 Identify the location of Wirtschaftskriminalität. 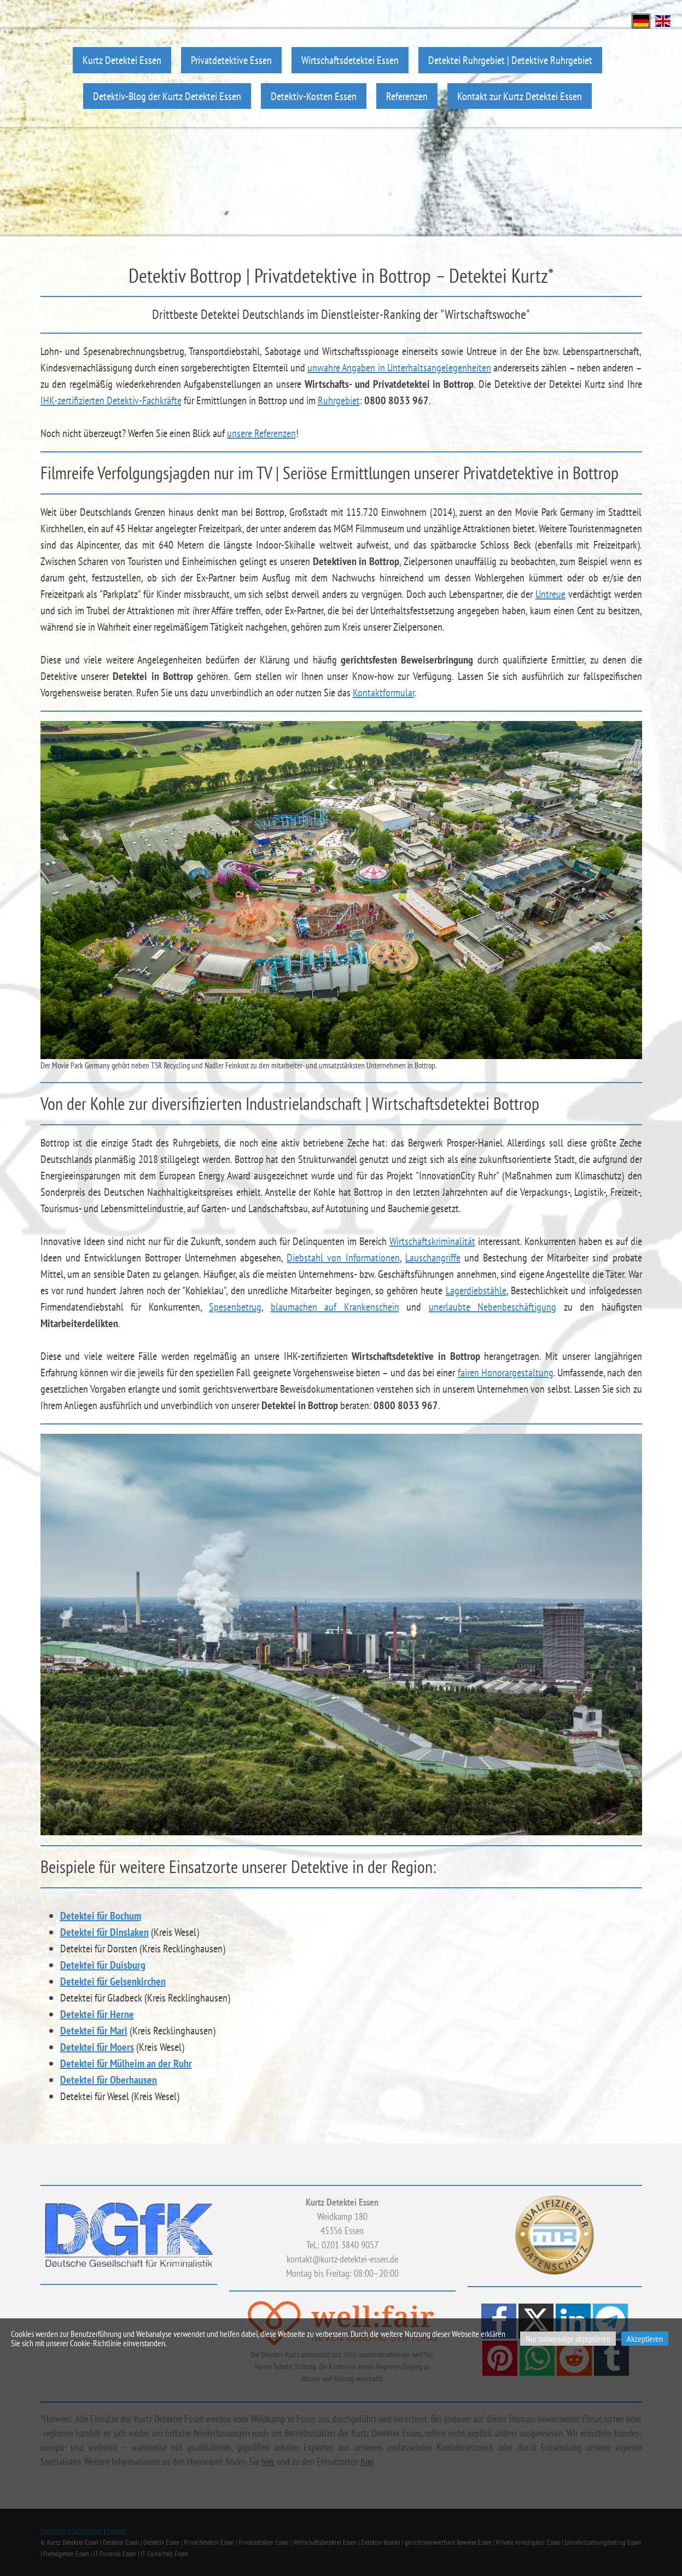
(432, 1241).